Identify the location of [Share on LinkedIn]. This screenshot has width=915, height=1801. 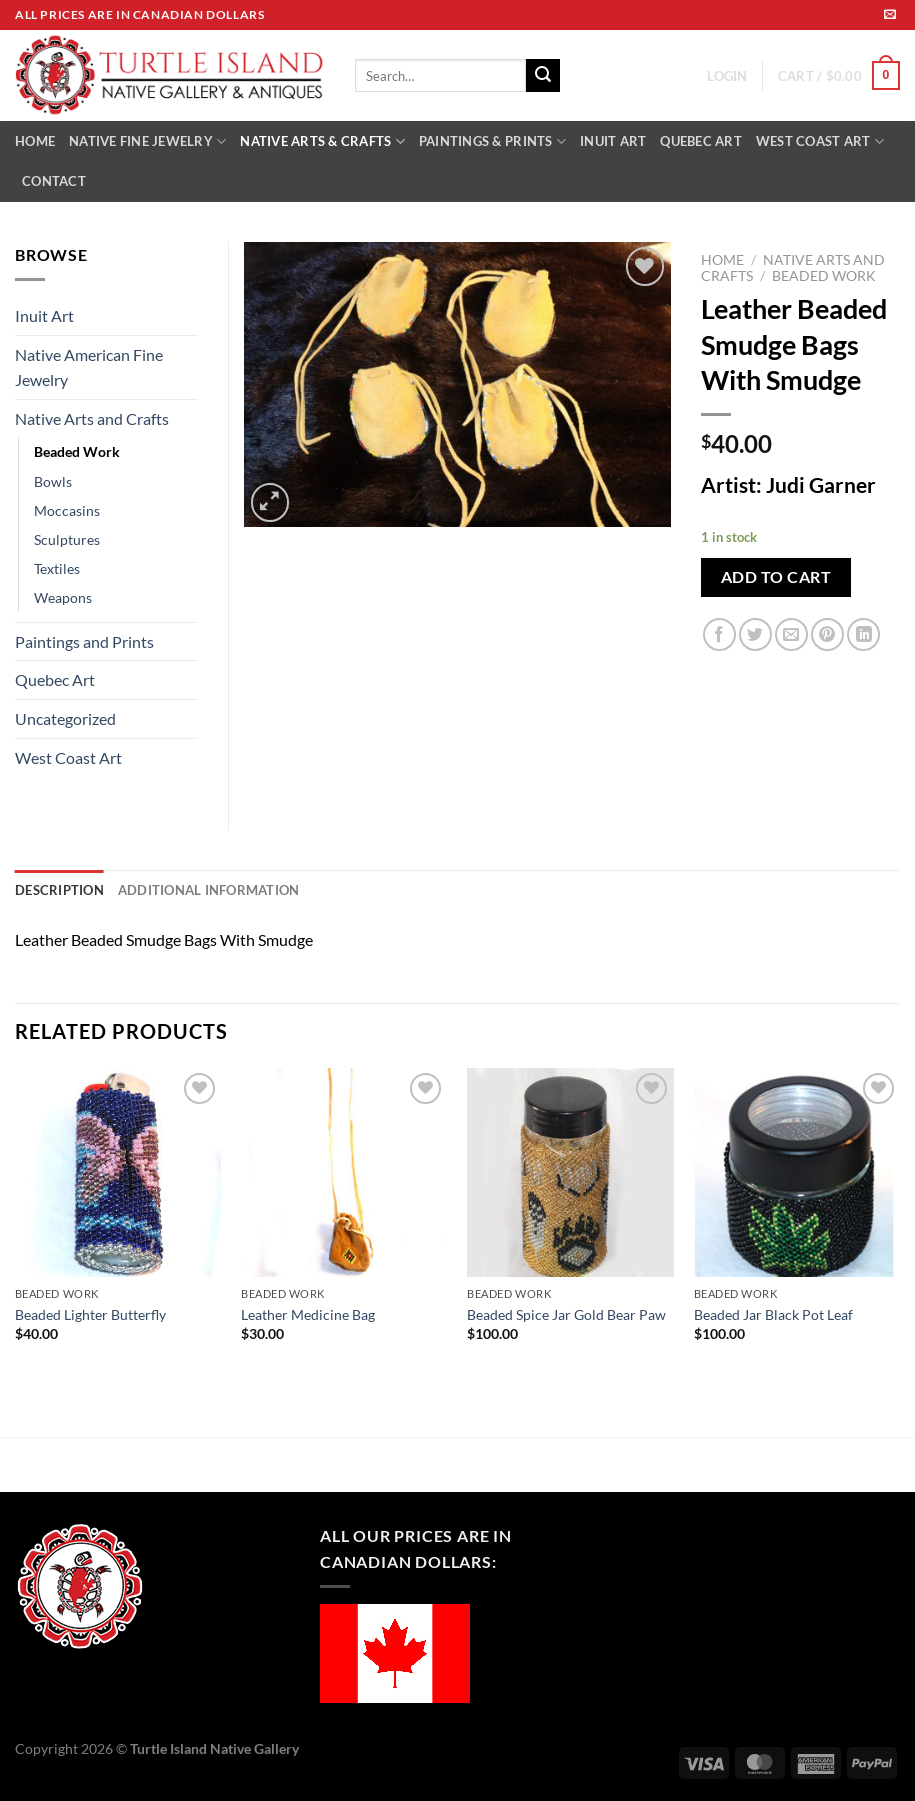
(863, 634).